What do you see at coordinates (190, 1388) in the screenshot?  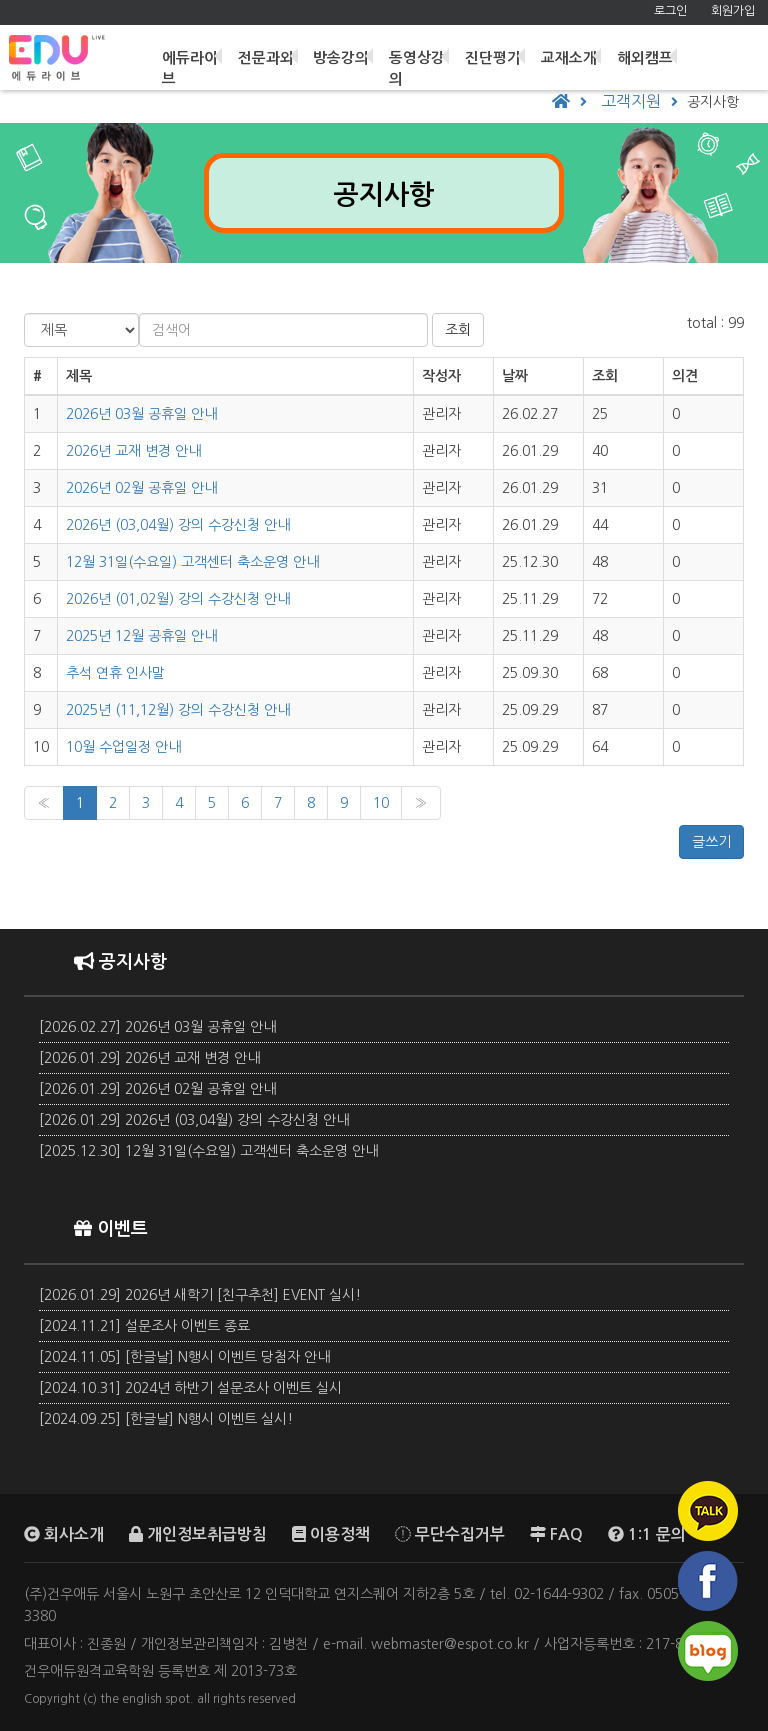 I see `[2024.10.31] 2024년 하반기 설문조사 이벤트 실시` at bounding box center [190, 1388].